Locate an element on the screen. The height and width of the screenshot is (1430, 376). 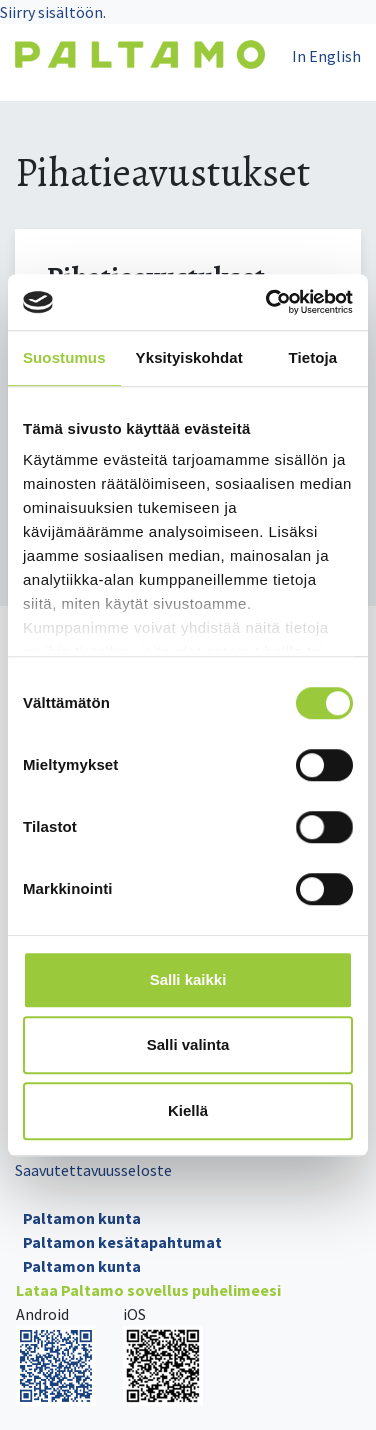
Suostumus [tab] is located at coordinates (64, 357).